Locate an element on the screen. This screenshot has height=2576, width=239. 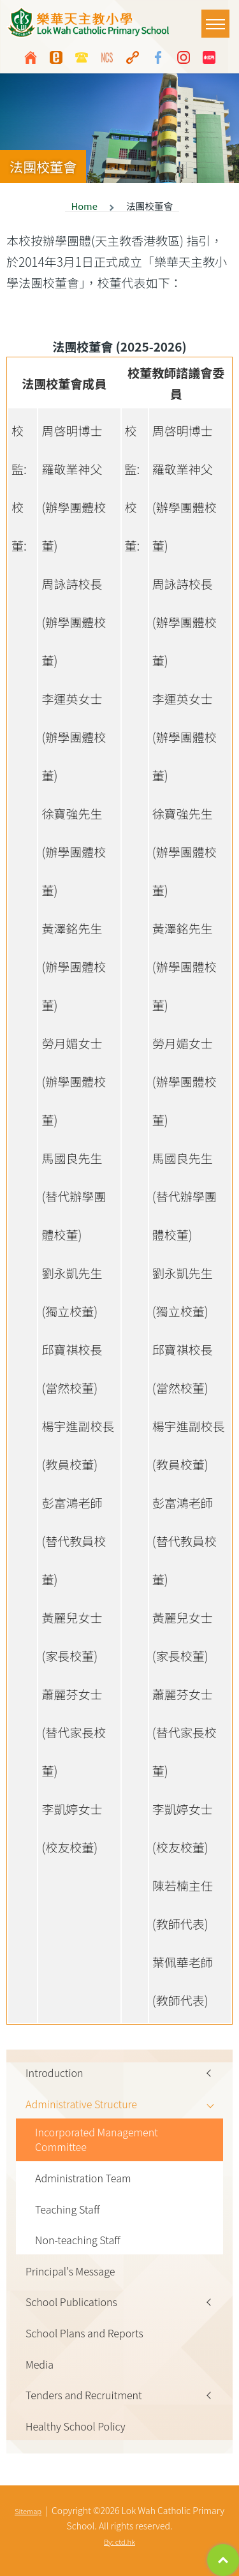
Top is located at coordinates (223, 2560).